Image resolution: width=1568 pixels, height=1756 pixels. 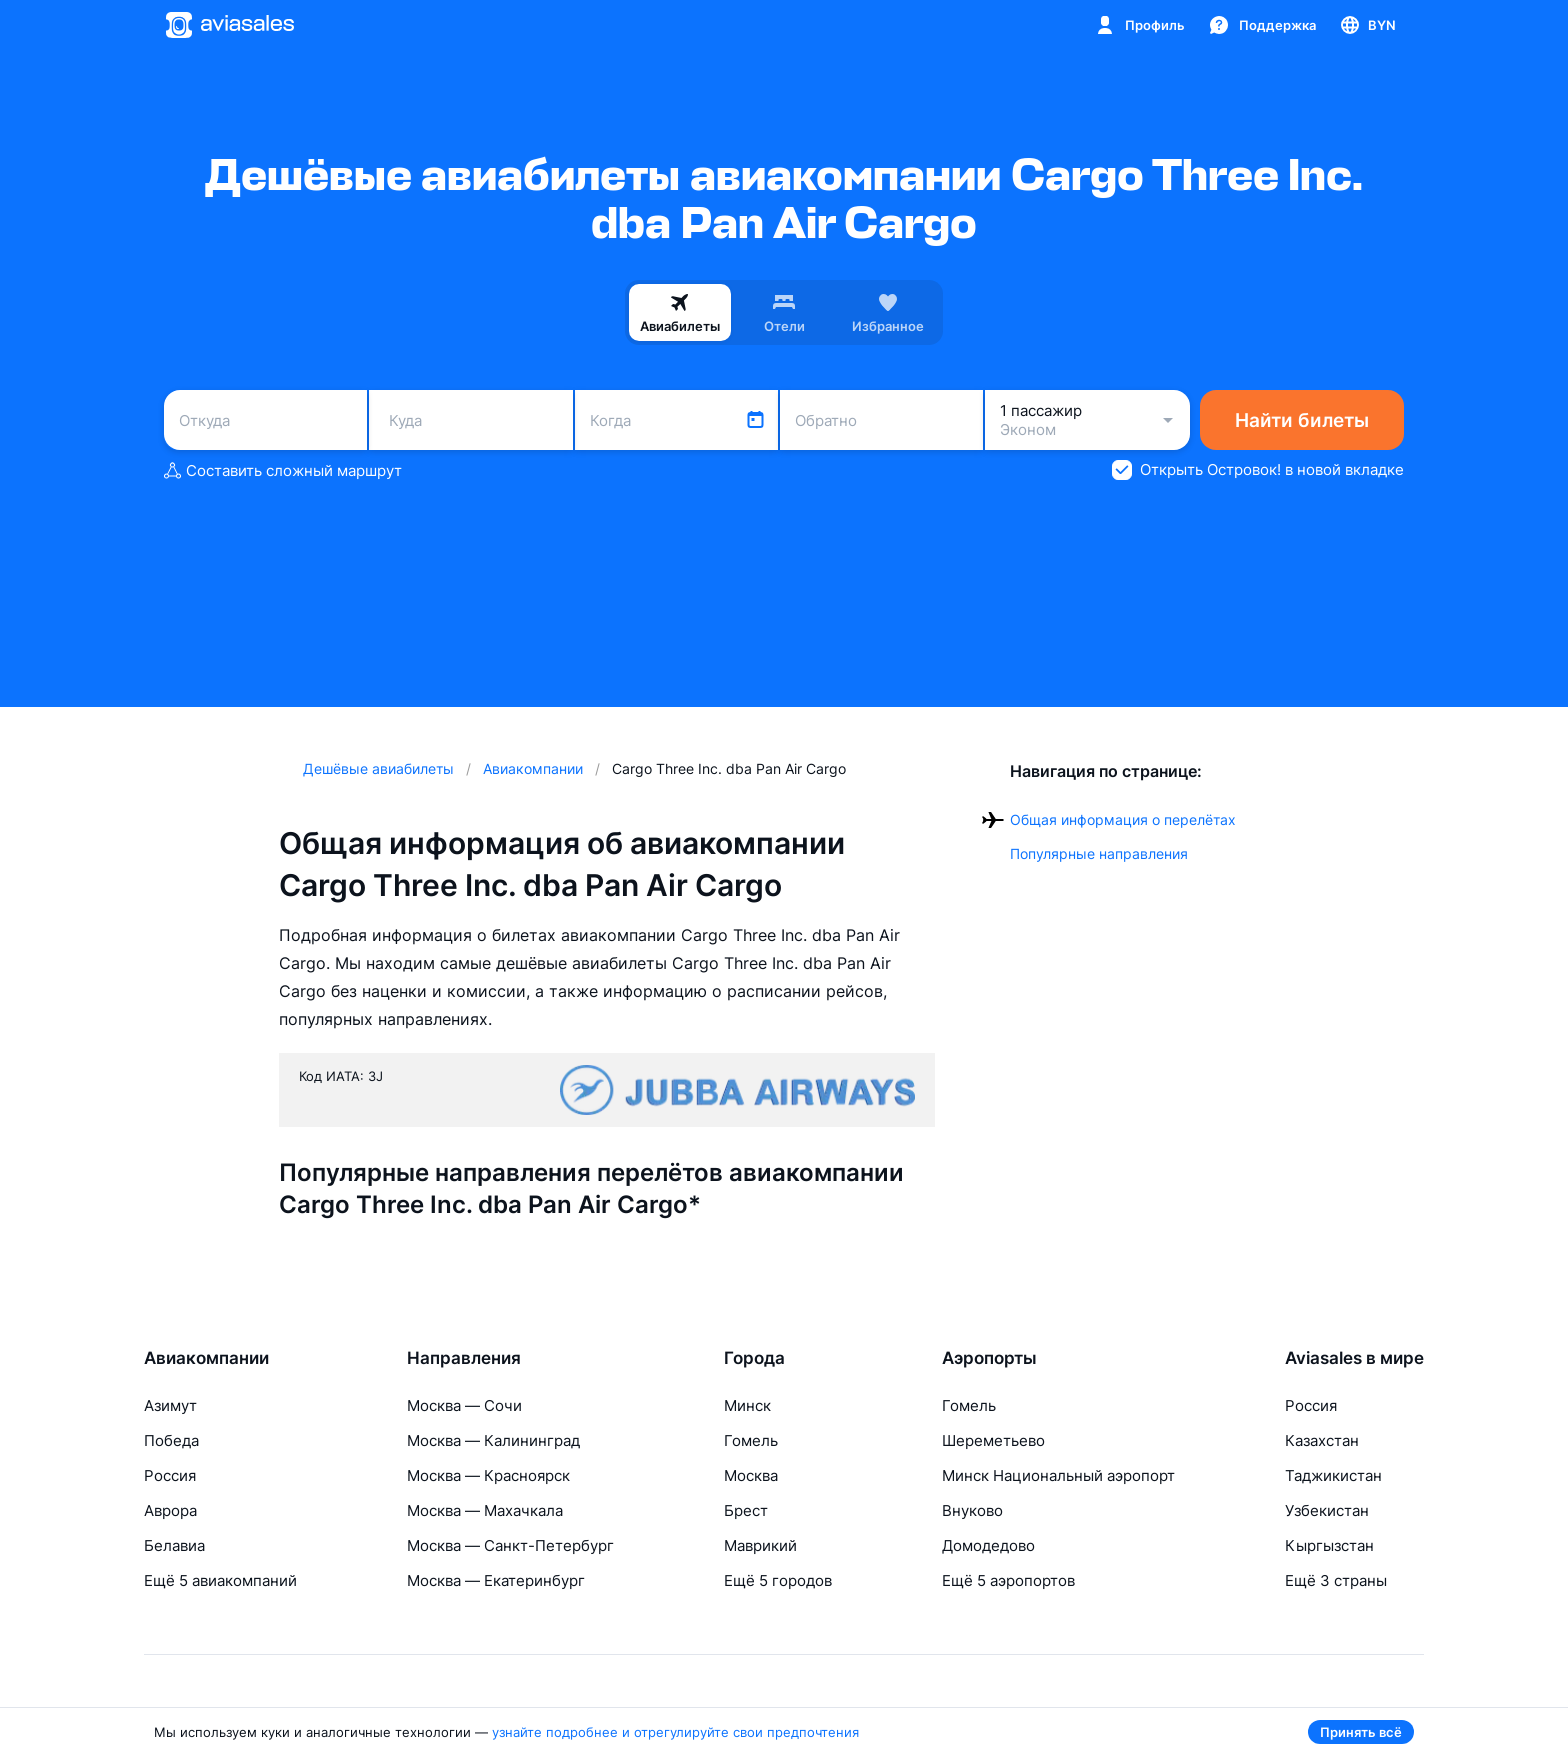 What do you see at coordinates (488, 1475) in the screenshot?
I see `Москва — Красноярск` at bounding box center [488, 1475].